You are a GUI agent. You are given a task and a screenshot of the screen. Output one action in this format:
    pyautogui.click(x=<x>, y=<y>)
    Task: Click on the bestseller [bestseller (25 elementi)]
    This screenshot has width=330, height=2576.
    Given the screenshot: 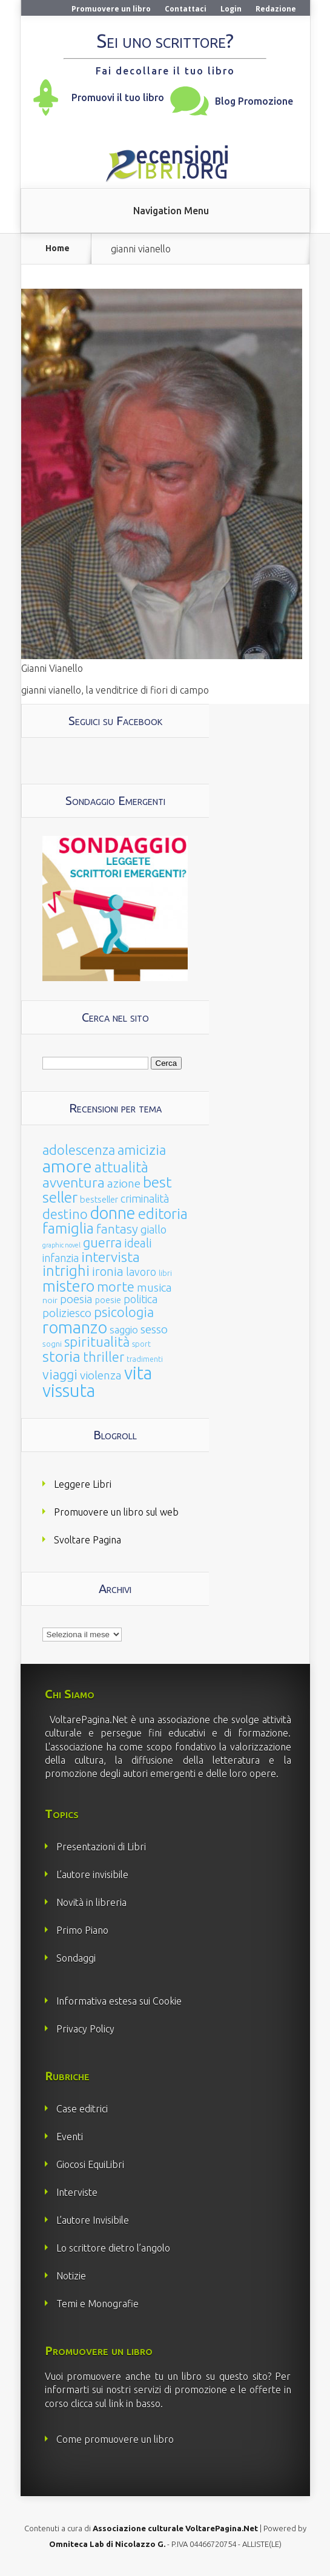 What is the action you would take?
    pyautogui.click(x=99, y=1199)
    